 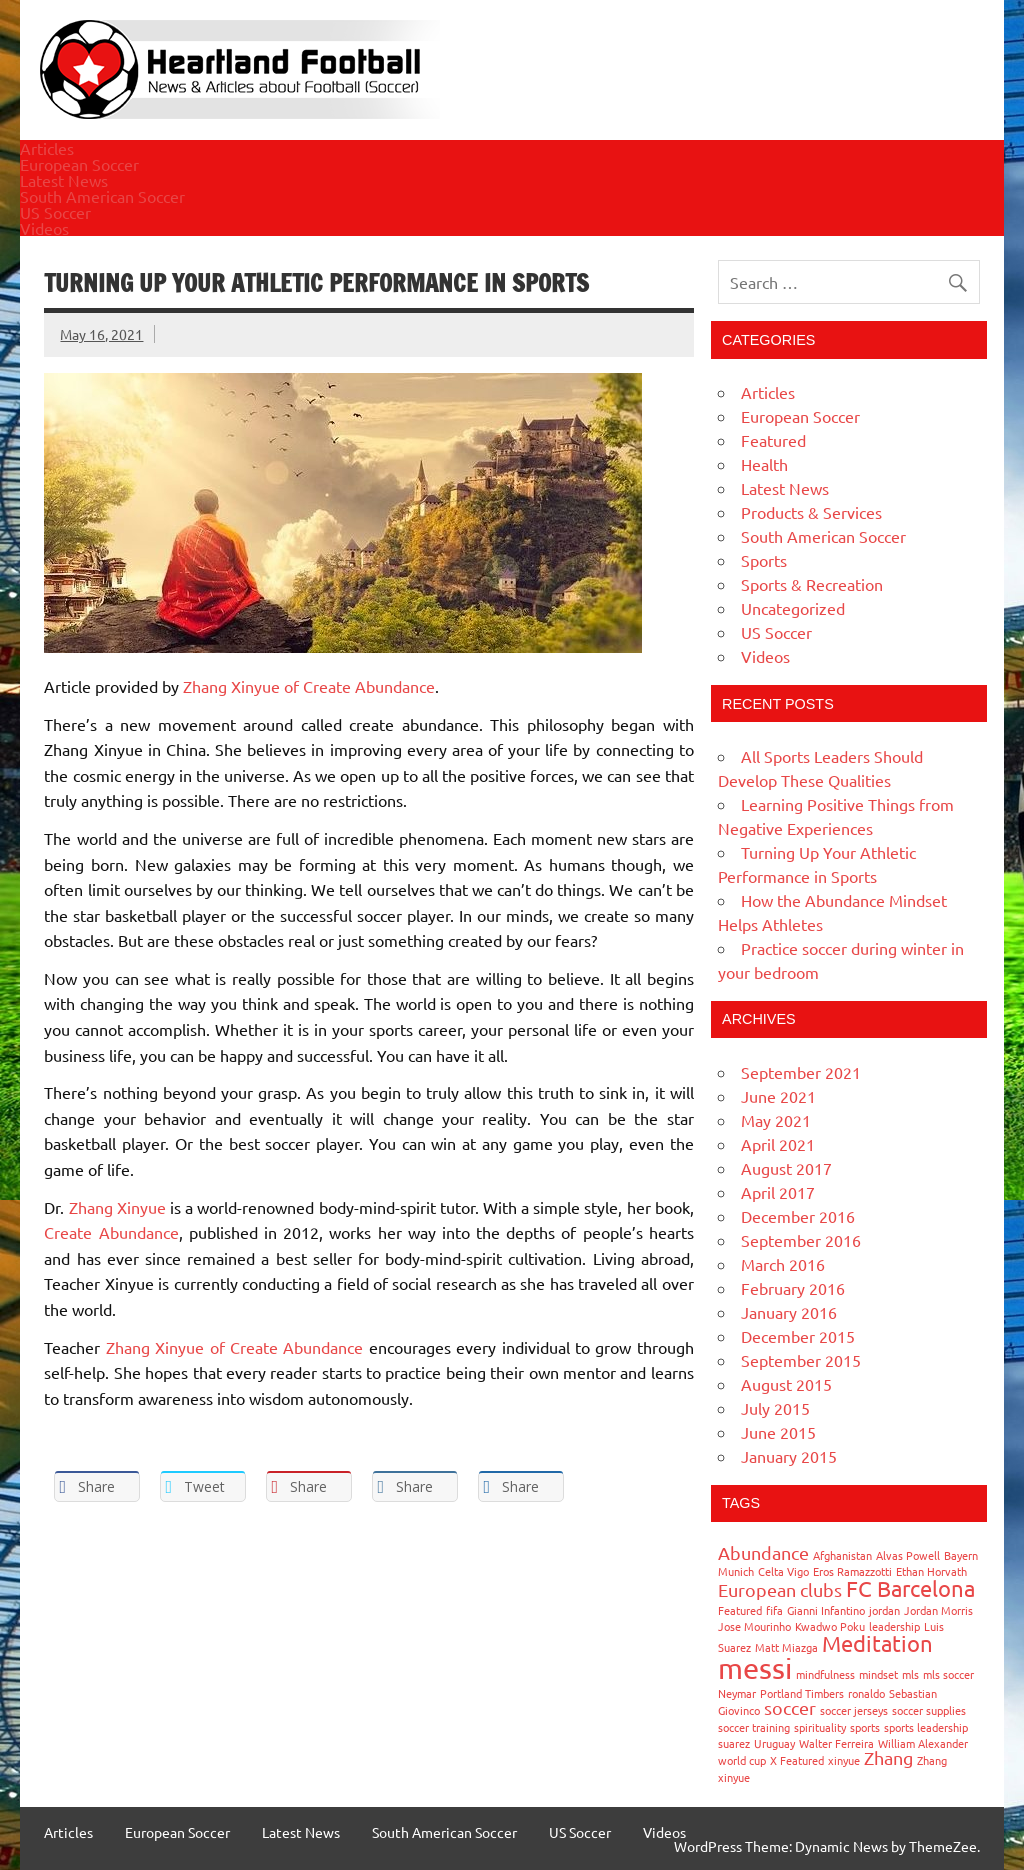 What do you see at coordinates (865, 1727) in the screenshot?
I see `sports [sports (1 item)]` at bounding box center [865, 1727].